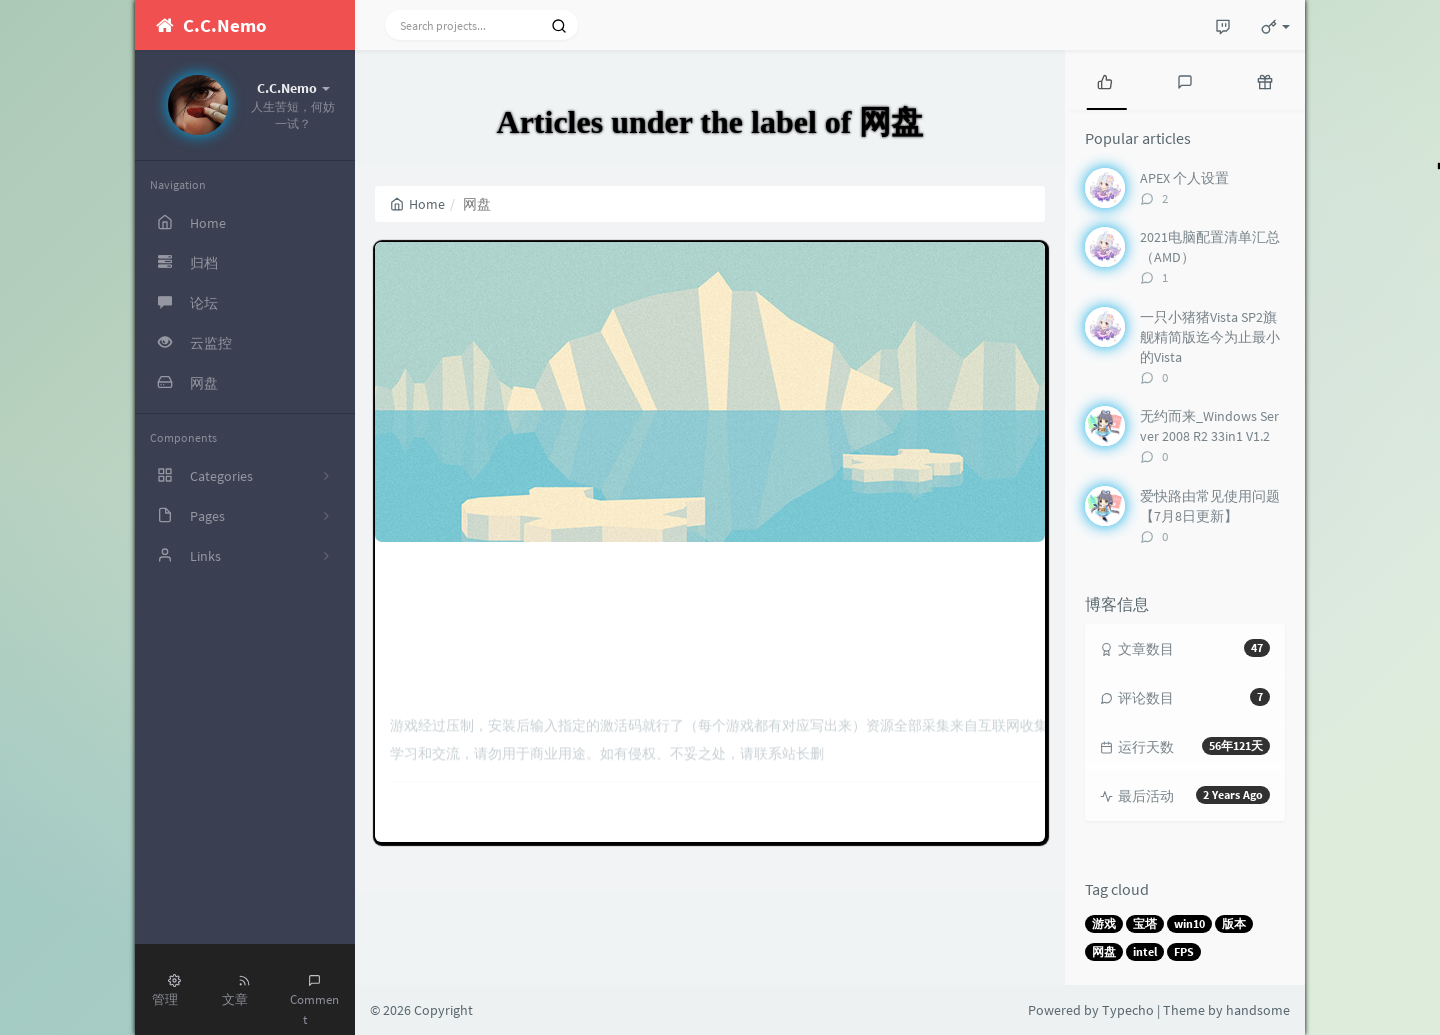  Describe the element at coordinates (1234, 923) in the screenshot. I see `版本` at that location.